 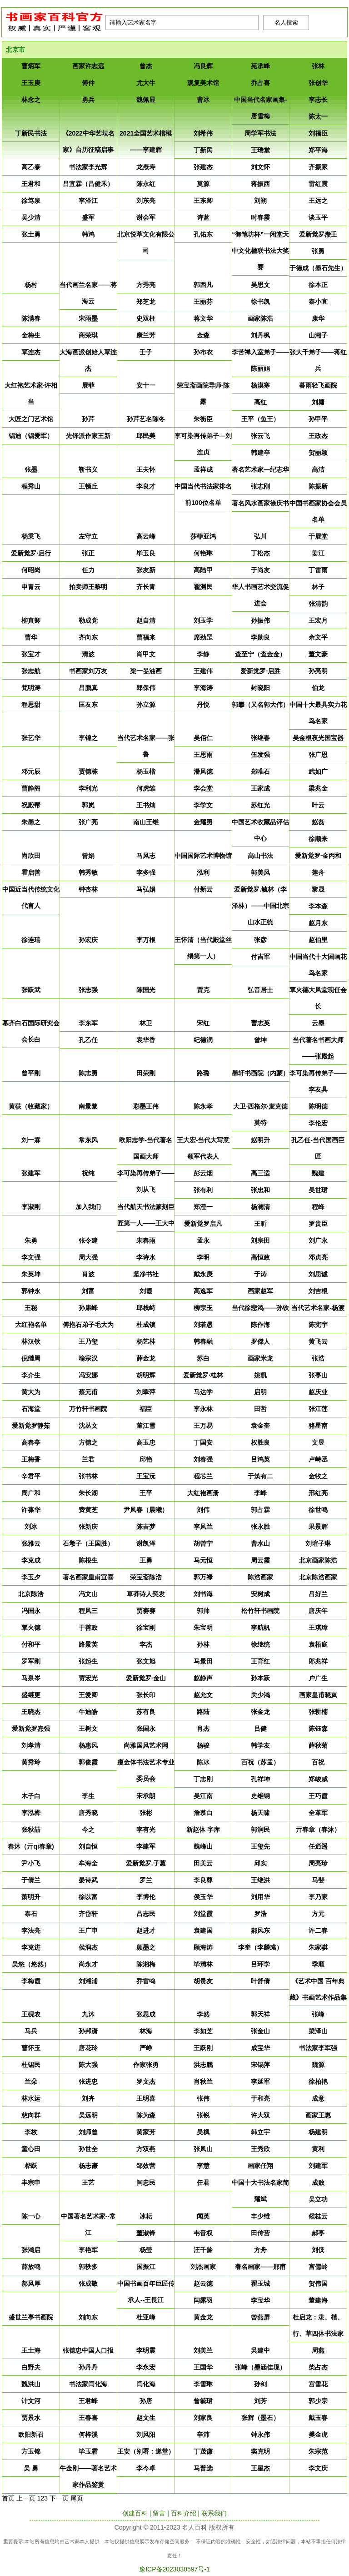 What do you see at coordinates (88, 1678) in the screenshot?
I see `​贾宏光` at bounding box center [88, 1678].